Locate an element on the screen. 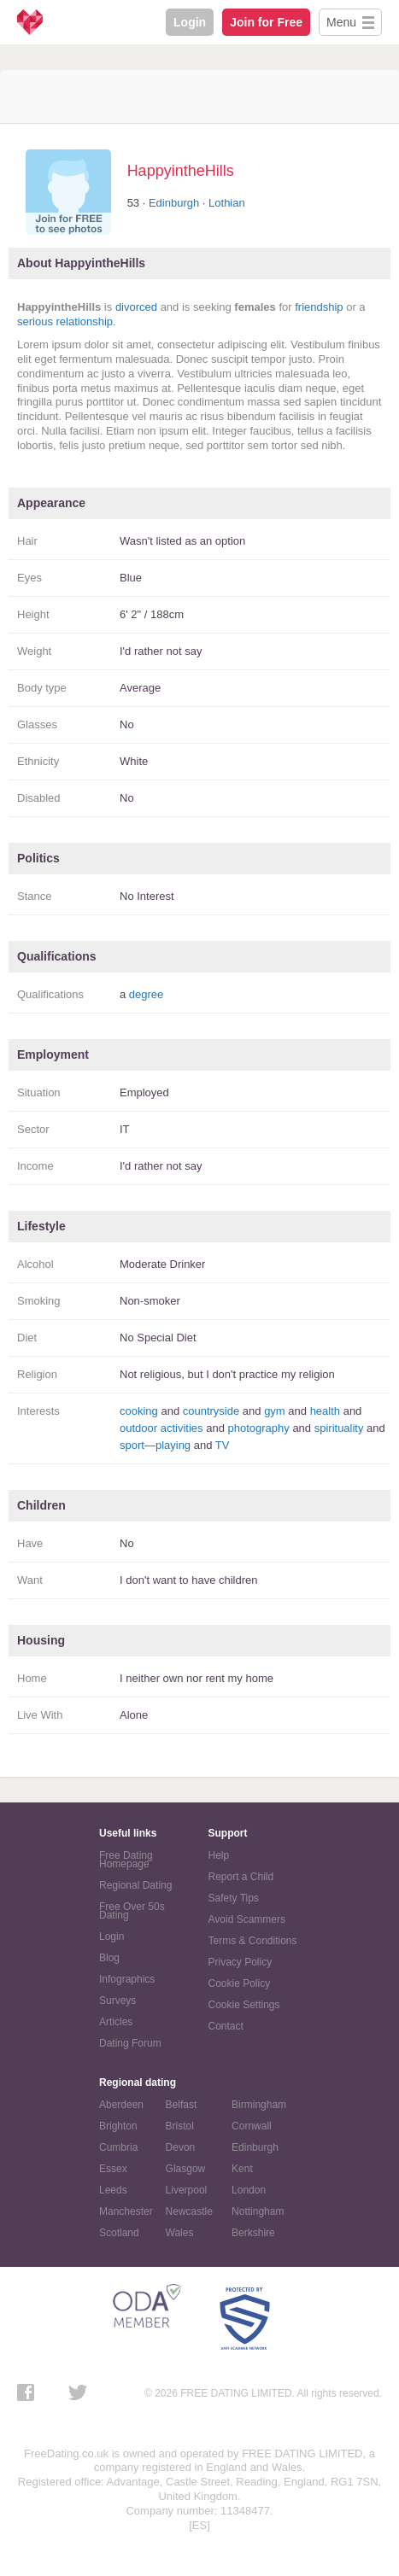 The image size is (399, 2576). degree is located at coordinates (146, 994).